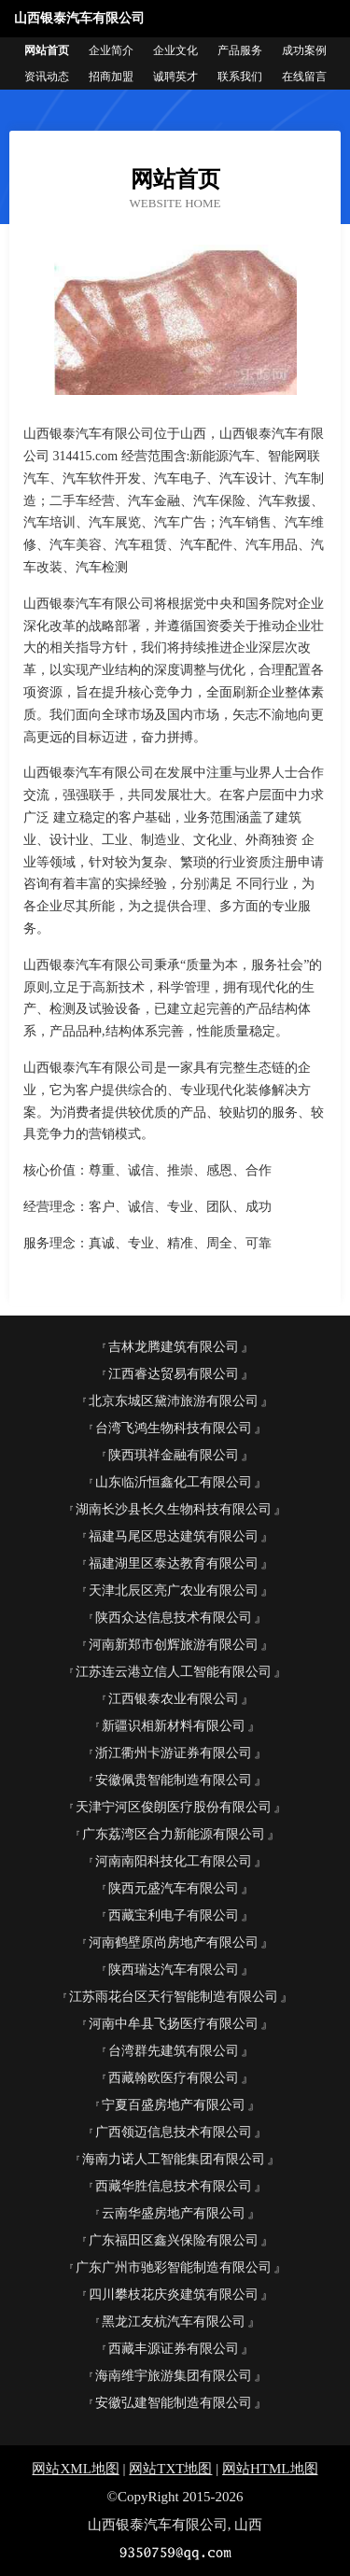 This screenshot has width=350, height=2576. I want to click on 江苏连云港立信人工智能有限公司, so click(174, 1672).